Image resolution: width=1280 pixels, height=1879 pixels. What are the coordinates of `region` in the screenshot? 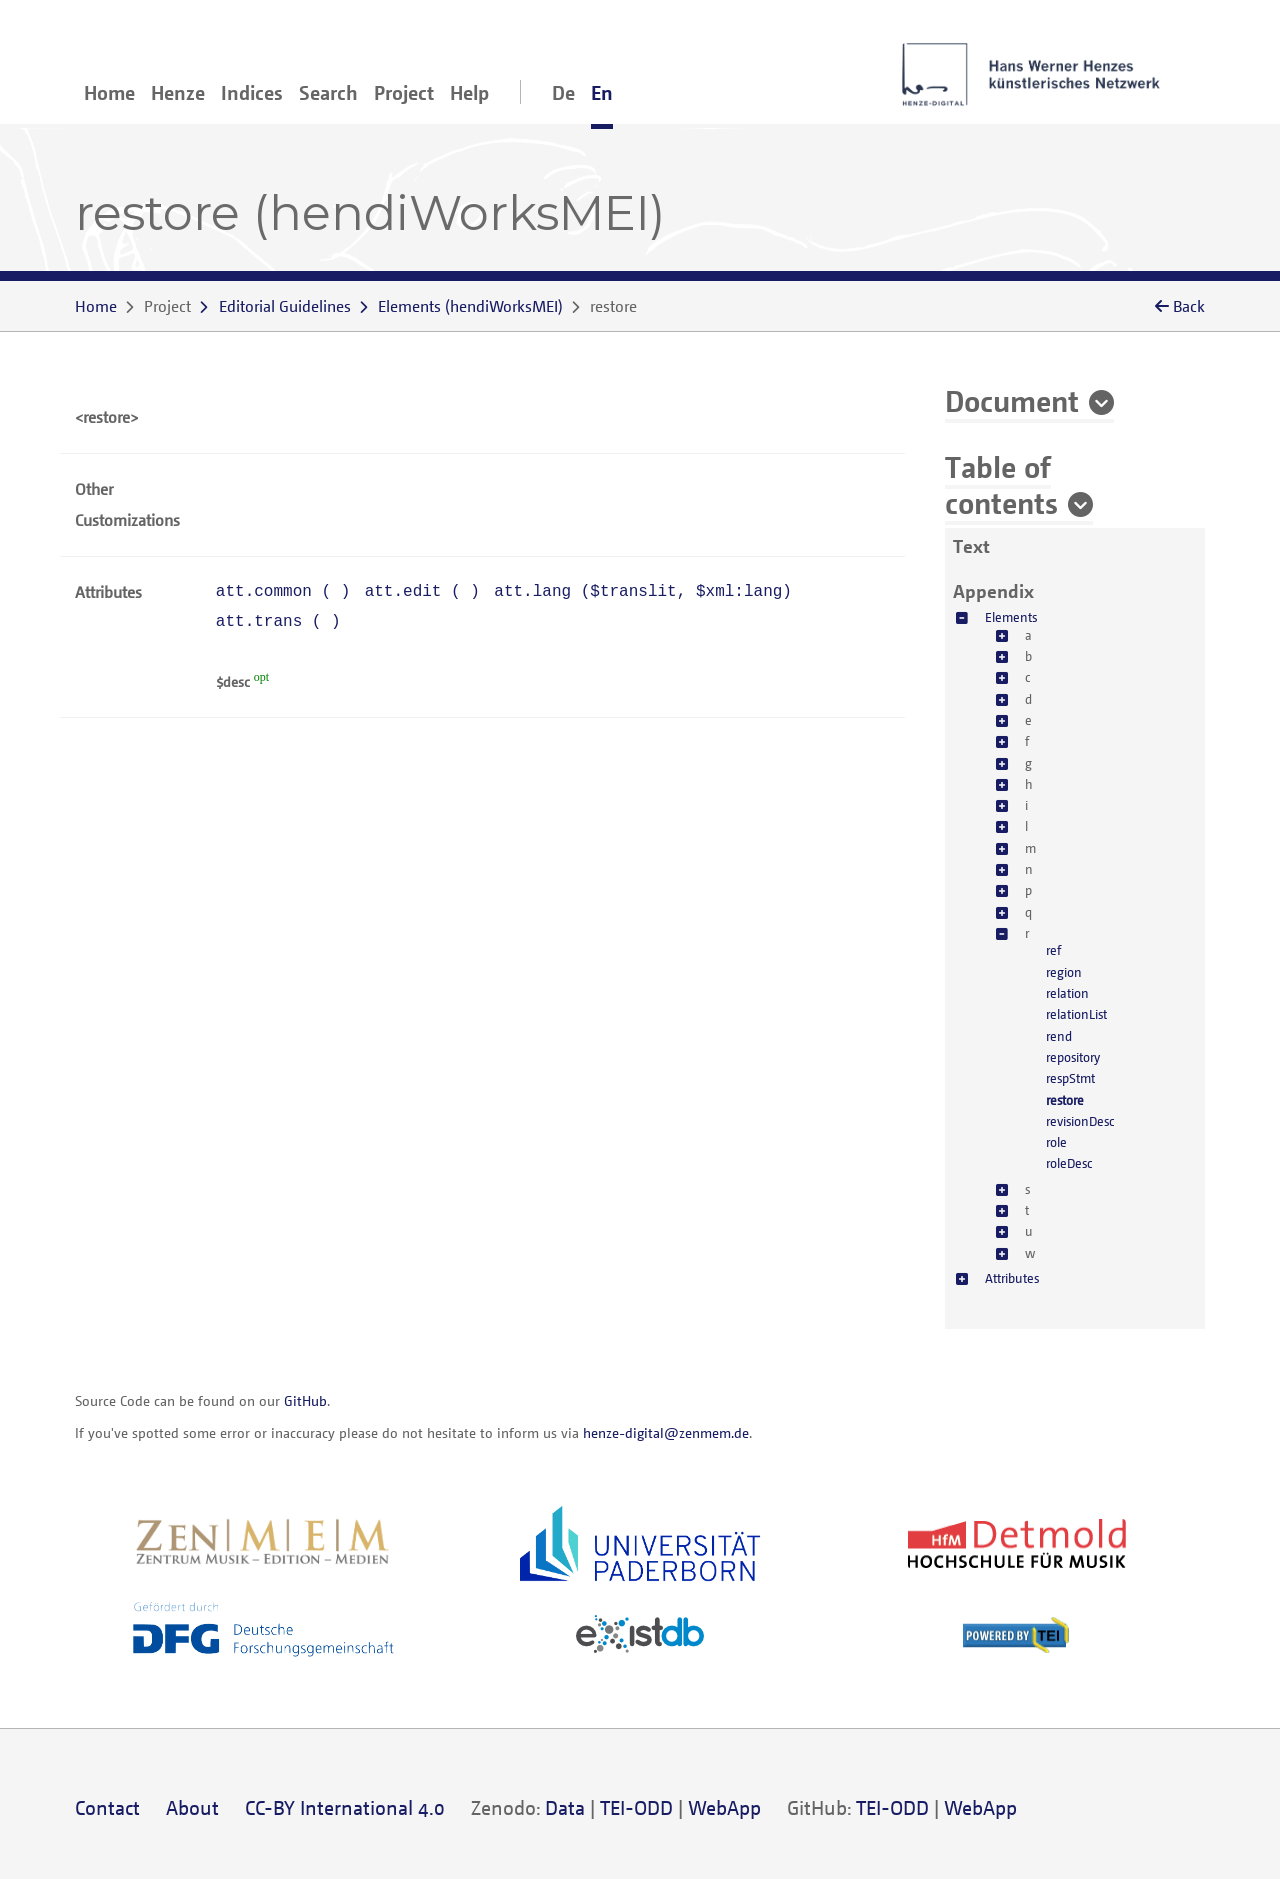 It's located at (1064, 972).